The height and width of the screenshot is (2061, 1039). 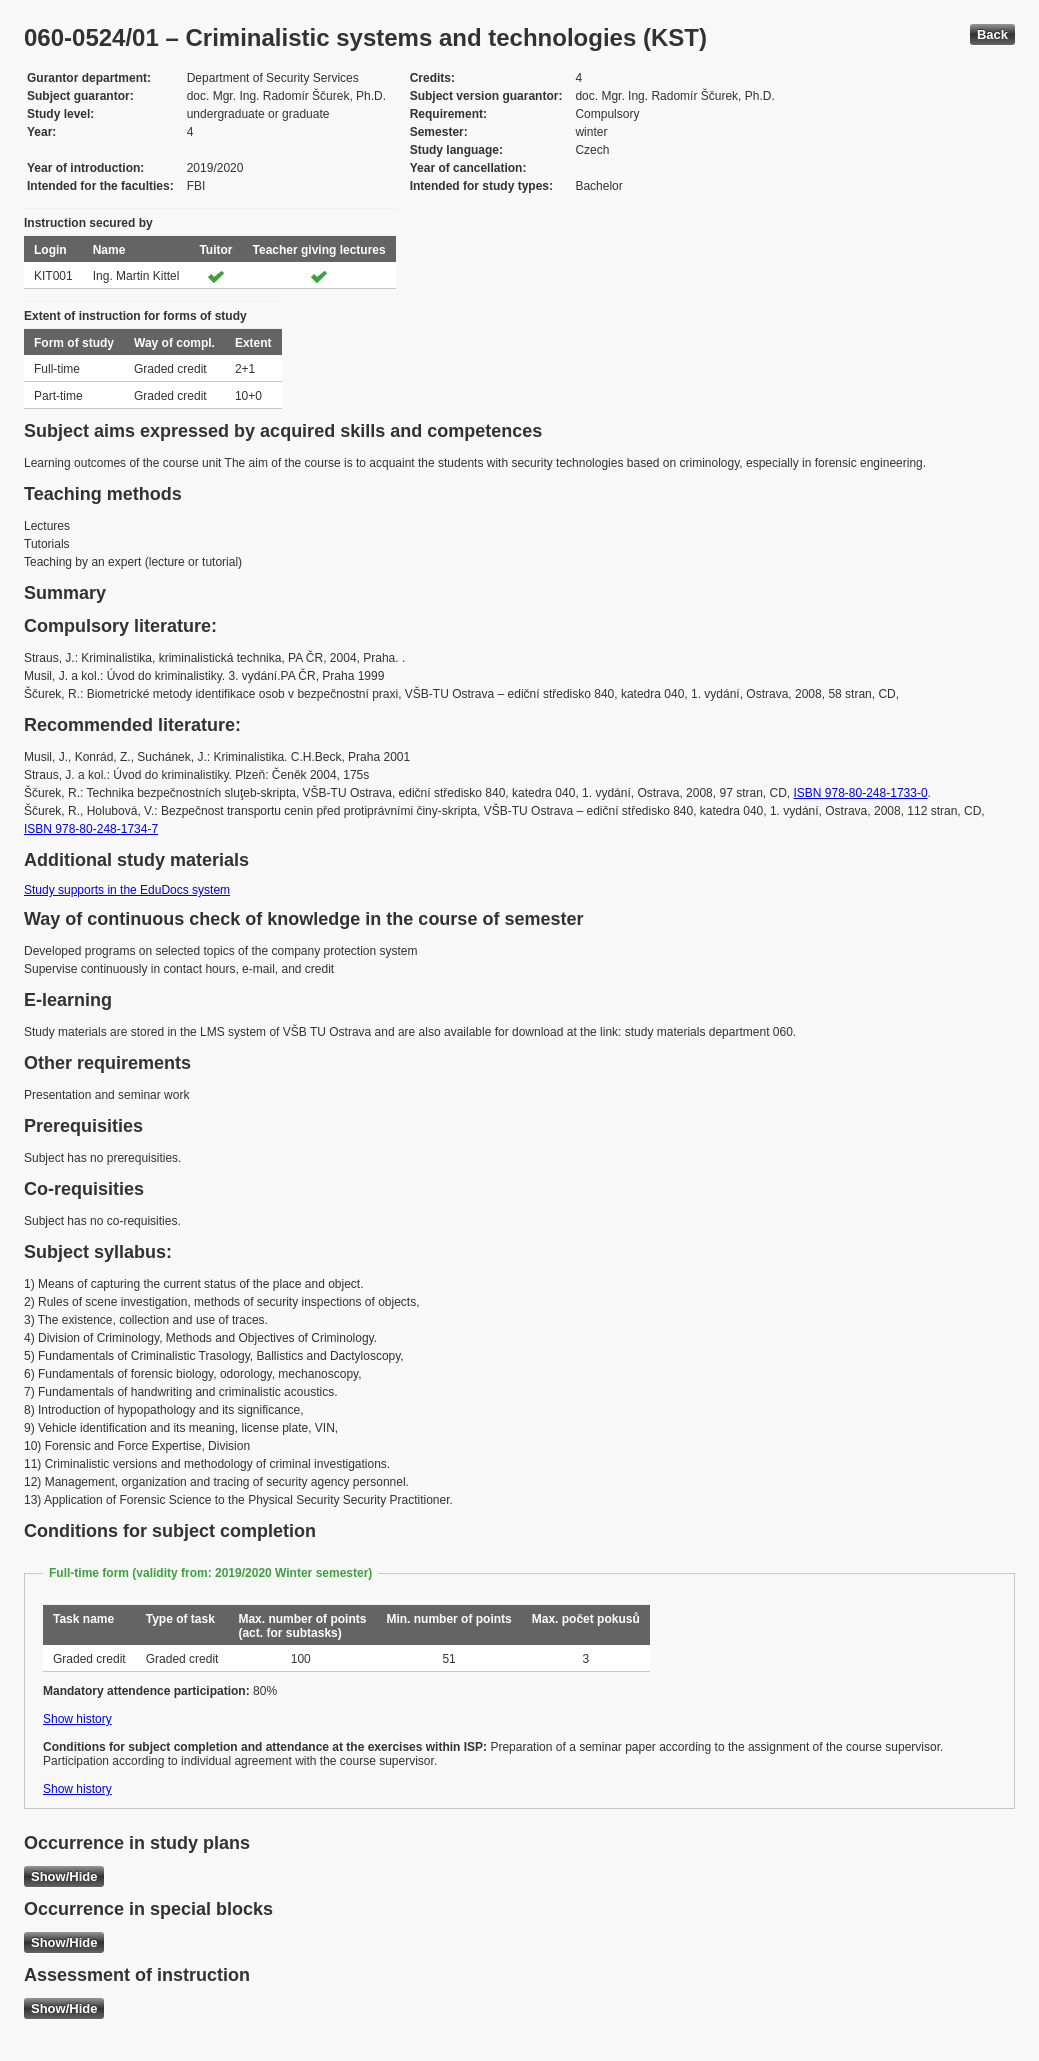 I want to click on Back, so click(x=992, y=34).